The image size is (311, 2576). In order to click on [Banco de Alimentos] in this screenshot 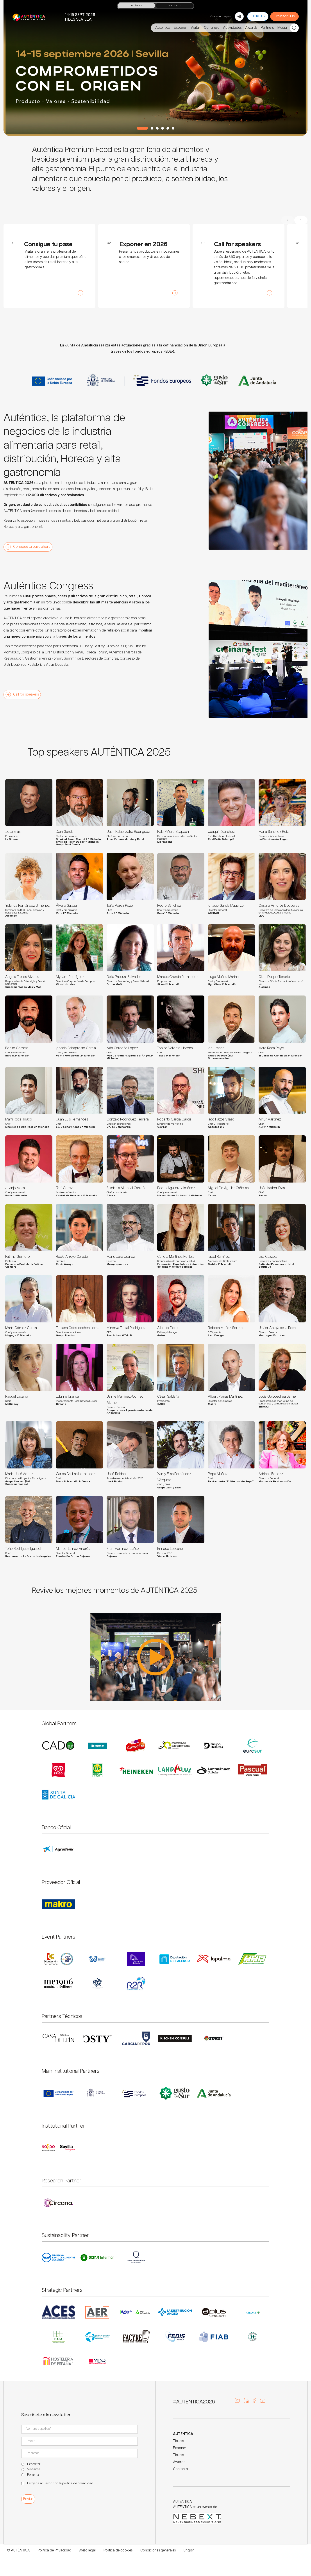, I will do `click(58, 2257)`.